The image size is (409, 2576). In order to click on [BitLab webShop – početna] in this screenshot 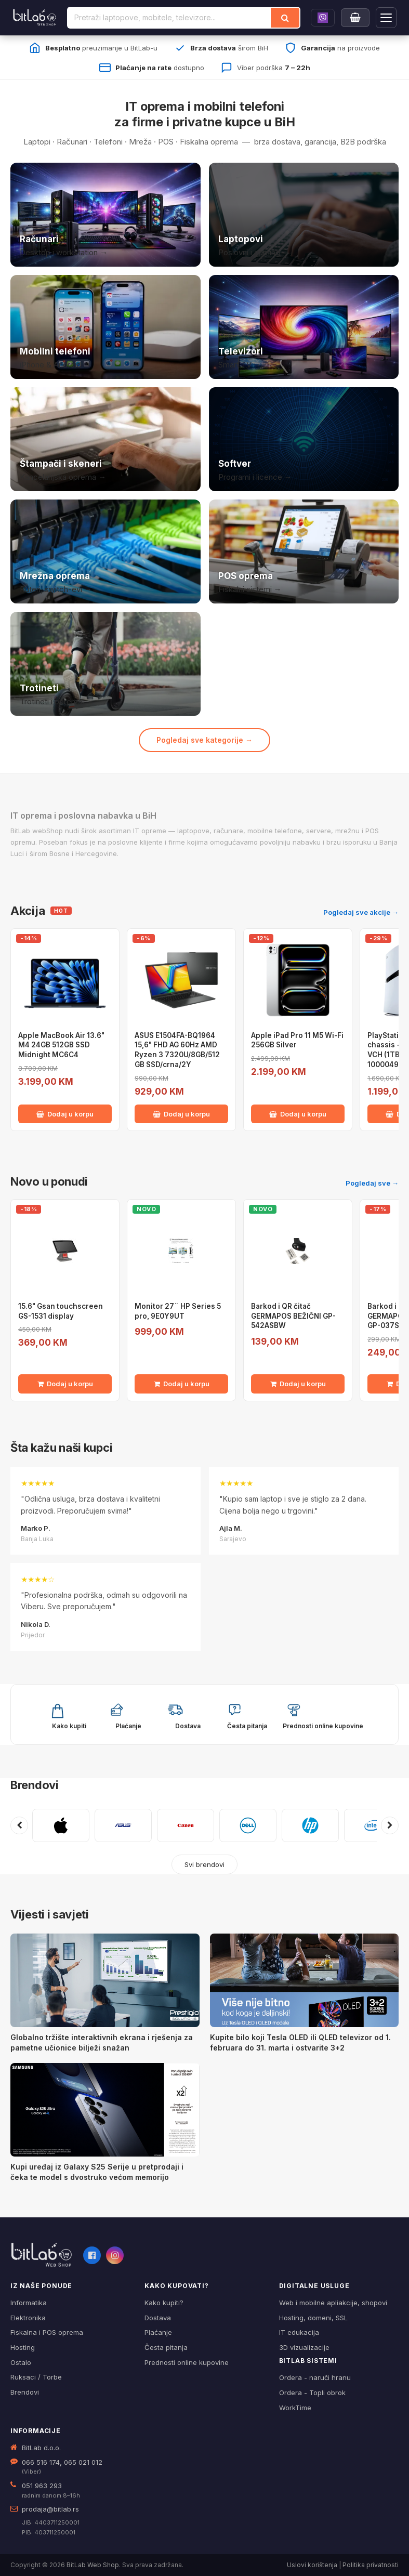, I will do `click(41, 2254)`.